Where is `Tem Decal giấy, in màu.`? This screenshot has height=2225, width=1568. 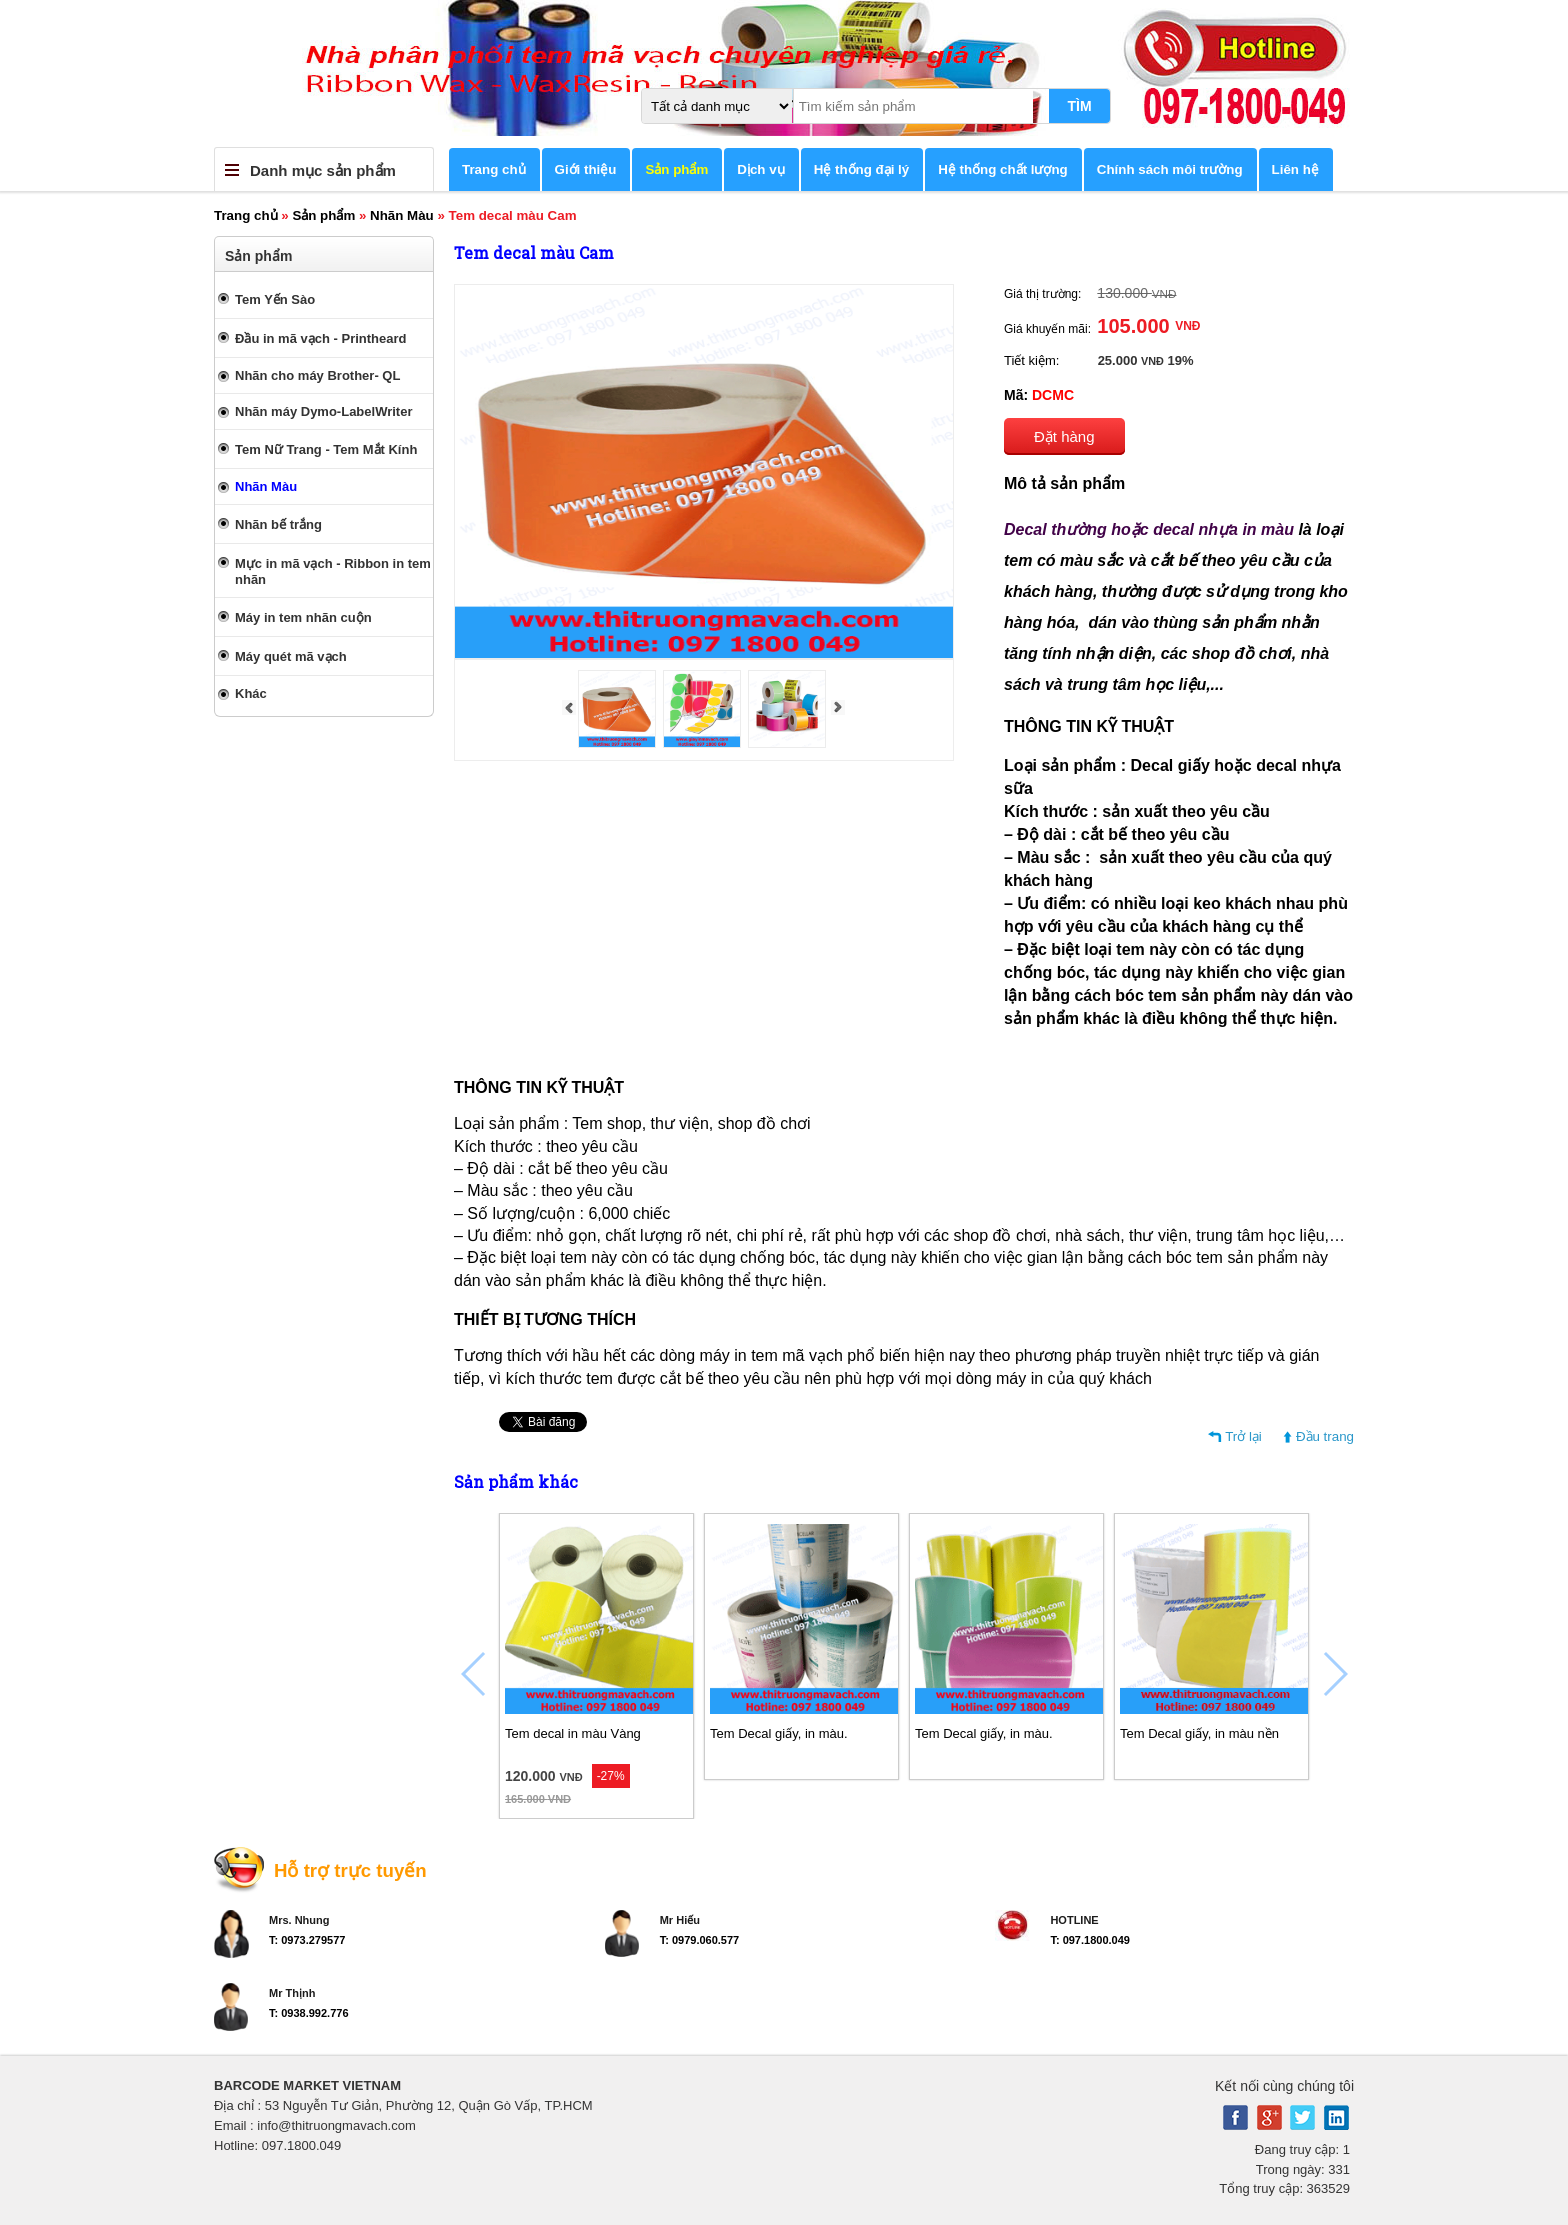 Tem Decal giấy, in màu. is located at coordinates (779, 1733).